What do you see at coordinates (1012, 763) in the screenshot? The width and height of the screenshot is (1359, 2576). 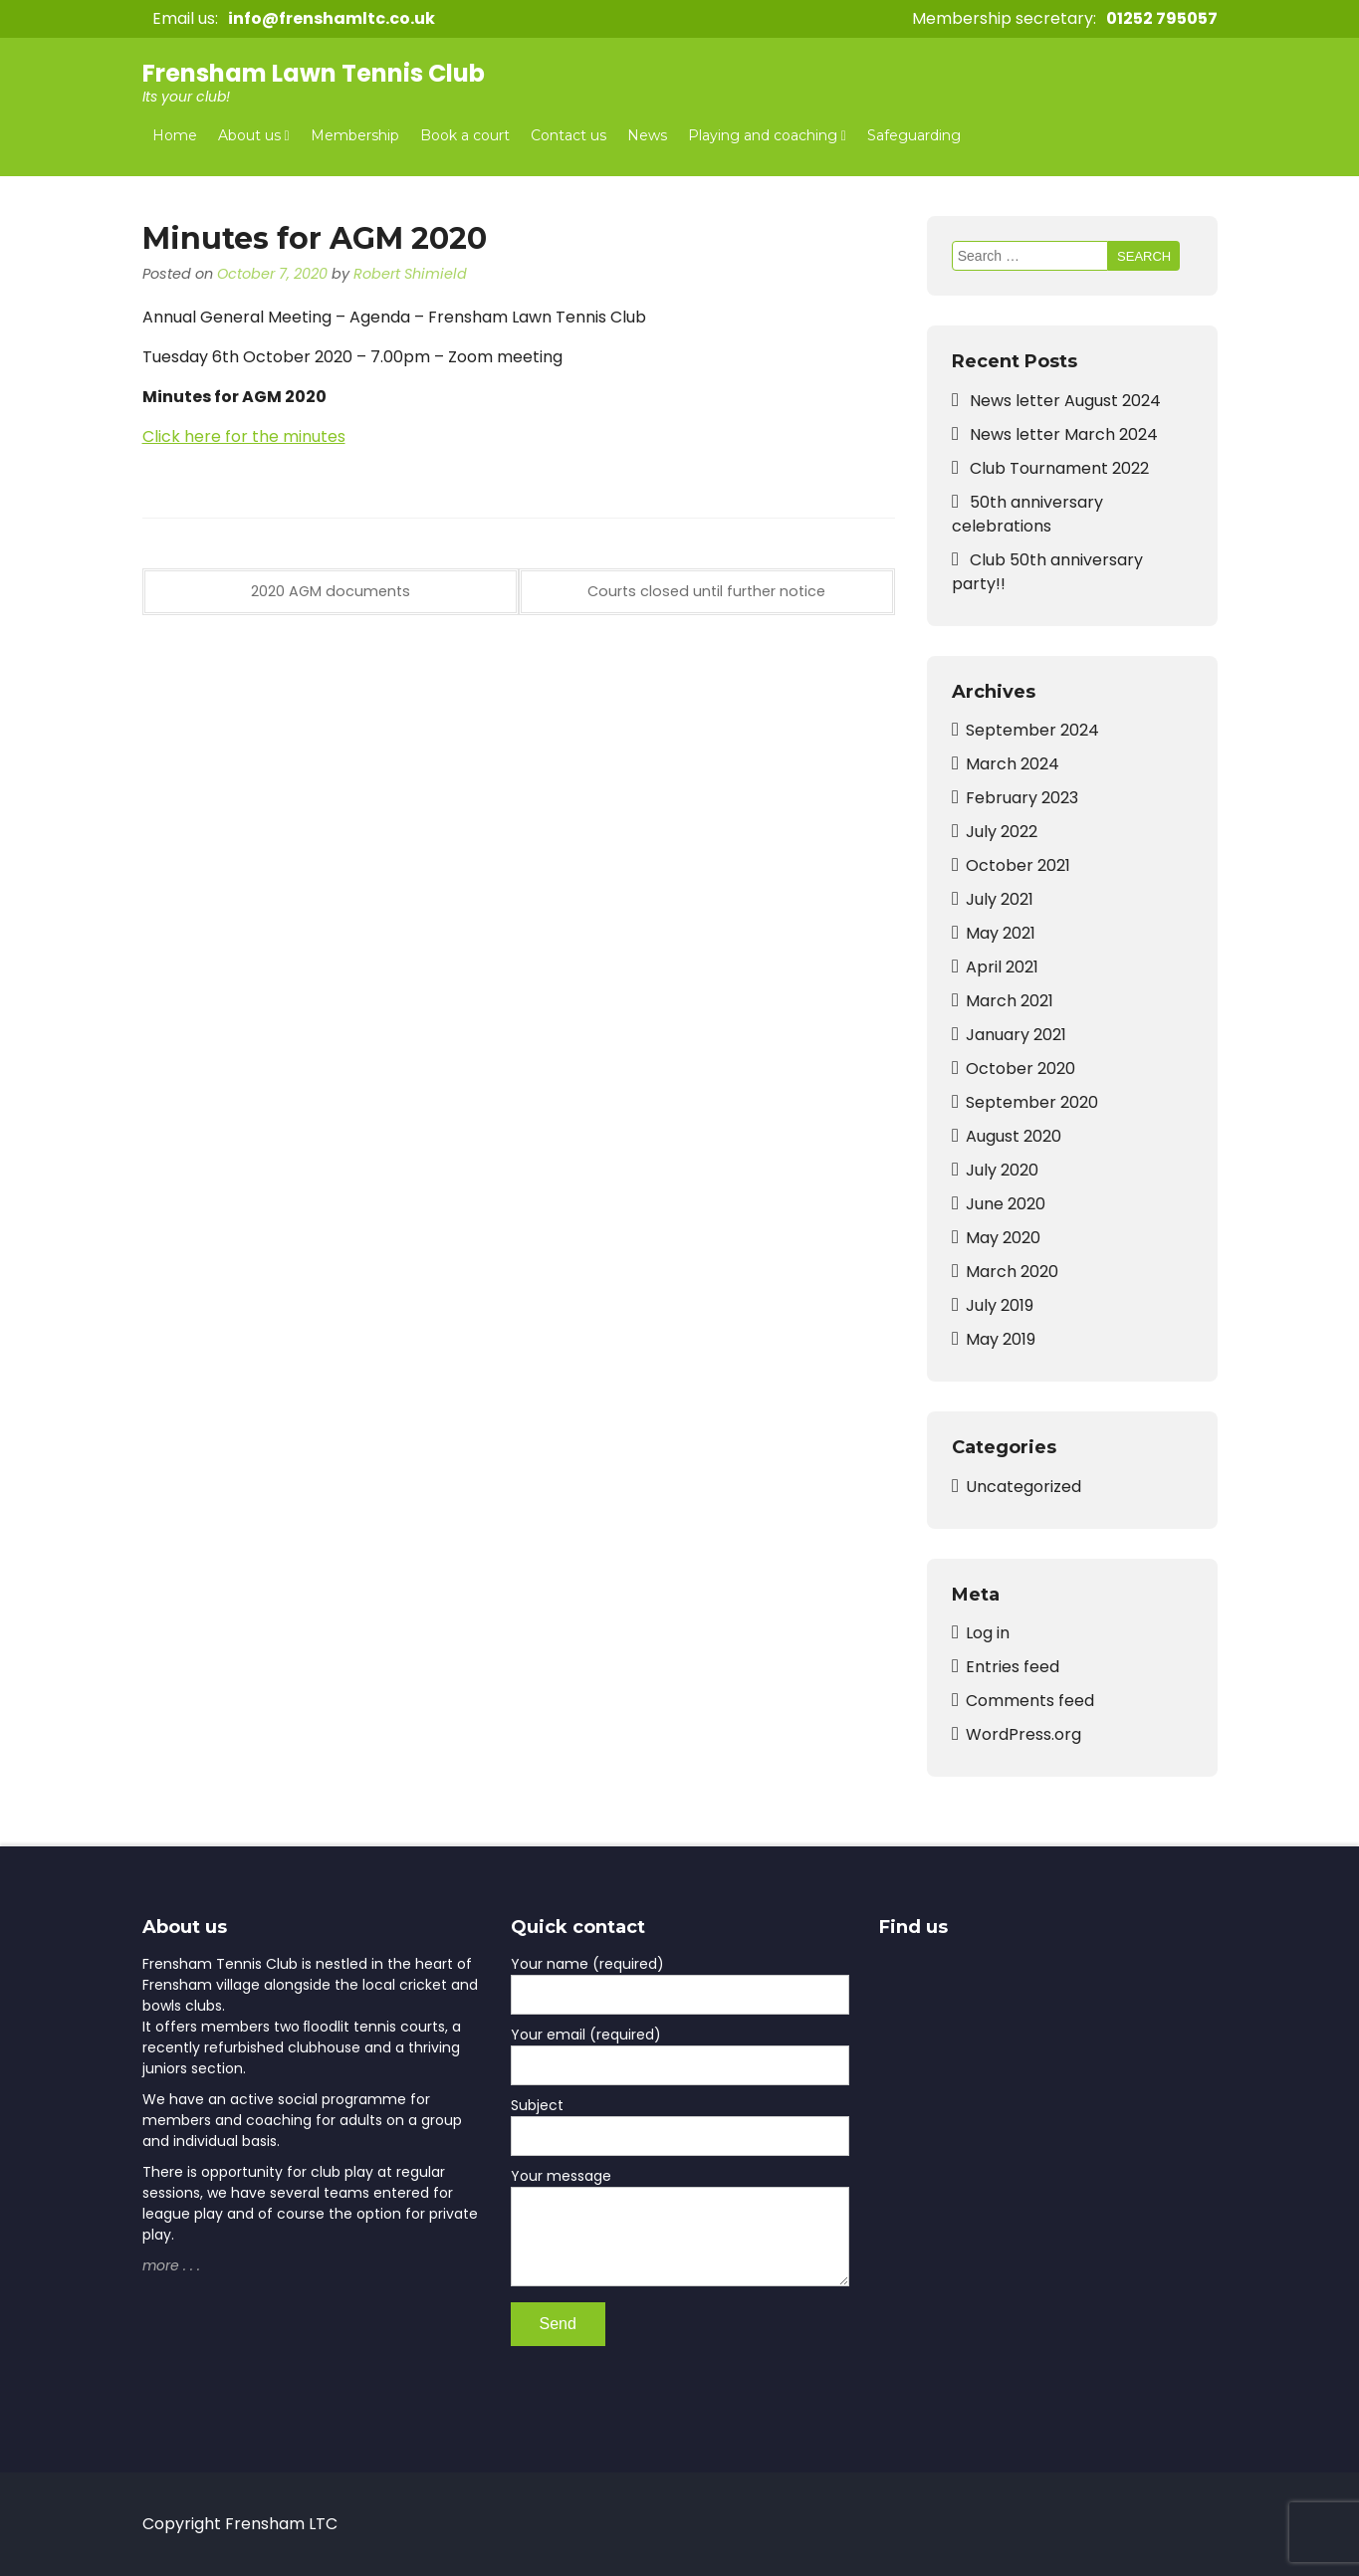 I see `March 2024` at bounding box center [1012, 763].